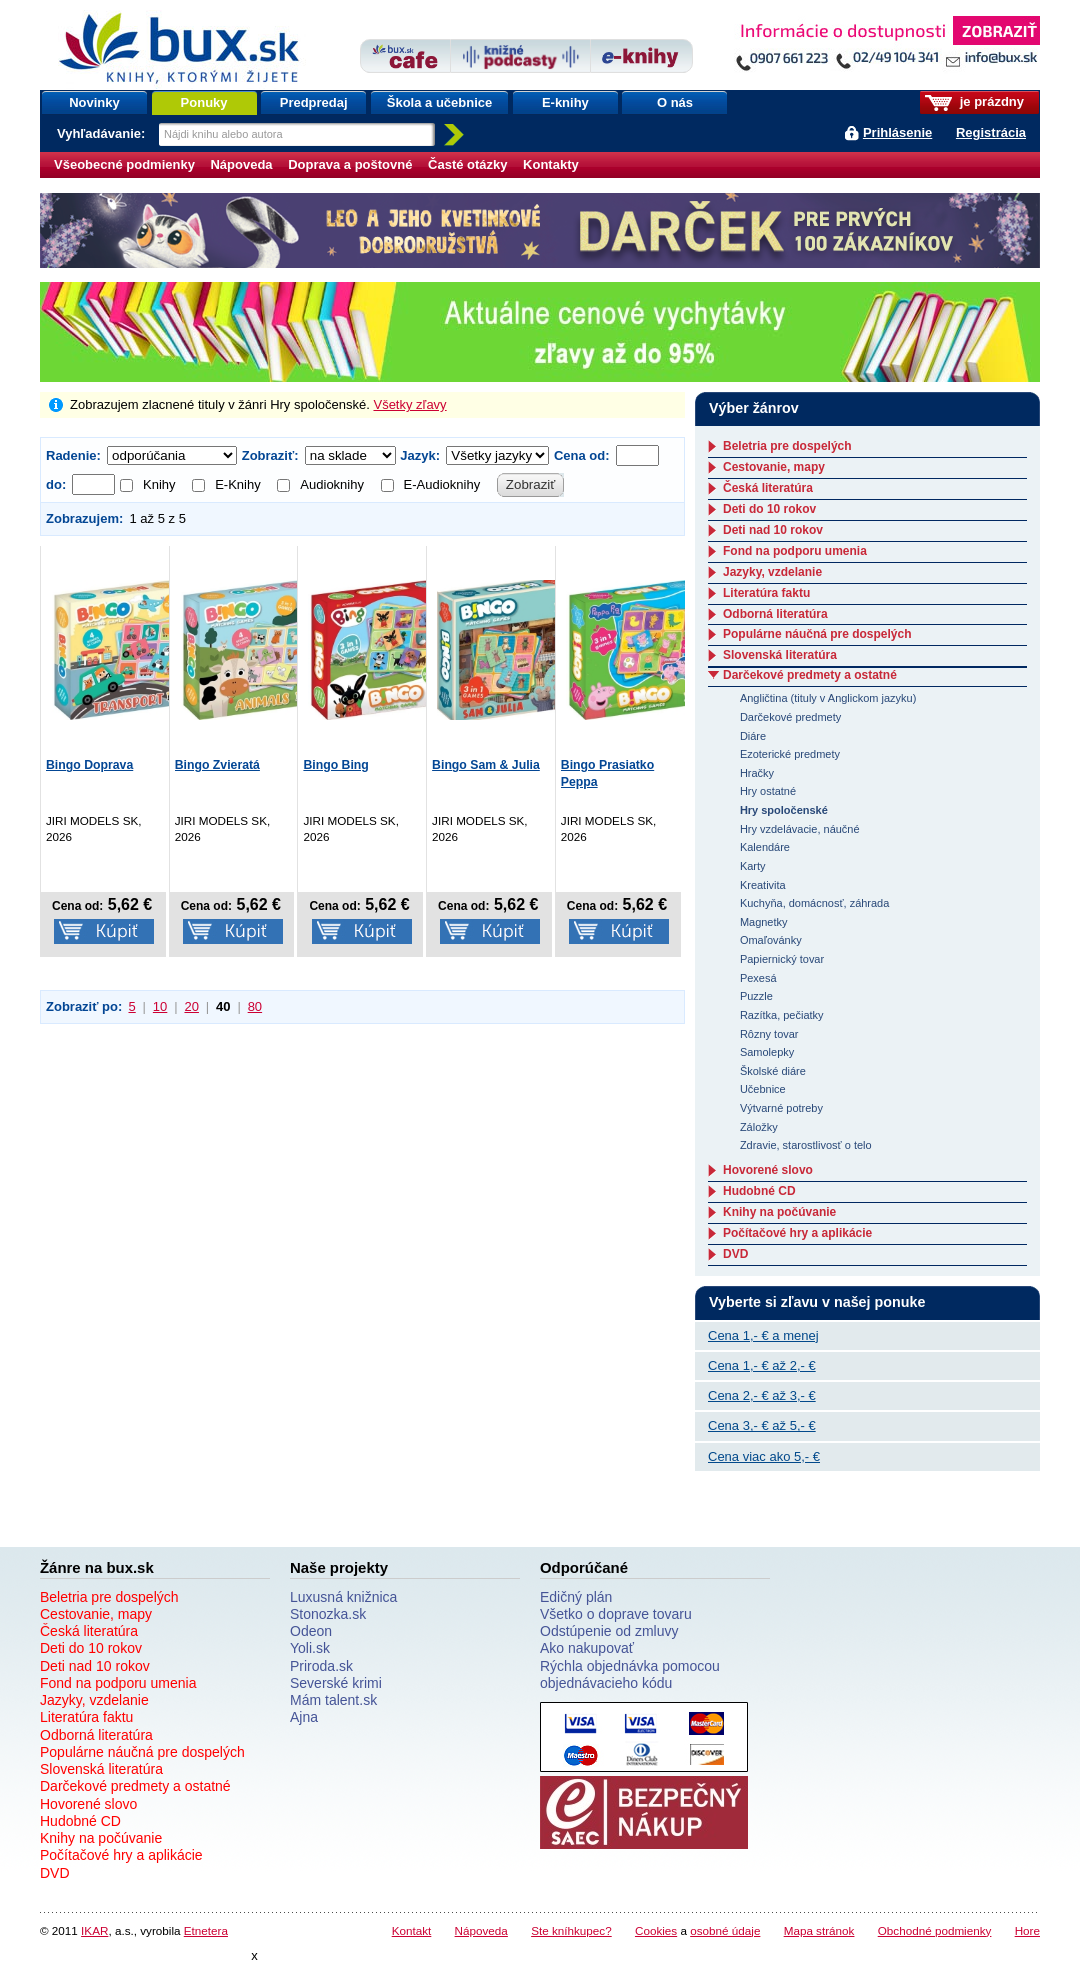 This screenshot has width=1080, height=1964. Describe the element at coordinates (725, 1930) in the screenshot. I see `osobné údaje` at that location.